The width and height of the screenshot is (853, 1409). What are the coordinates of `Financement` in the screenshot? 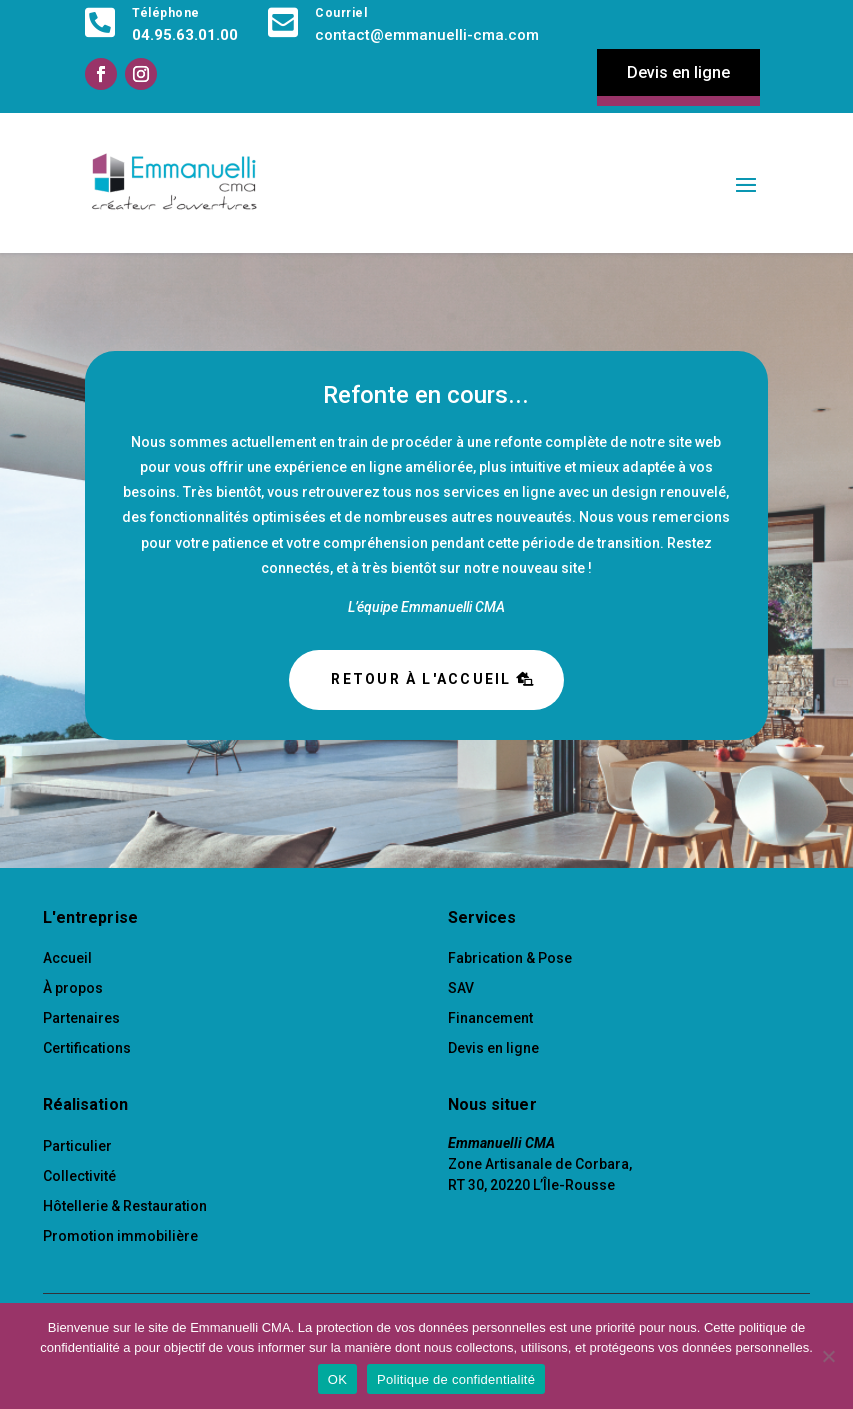 It's located at (490, 1018).